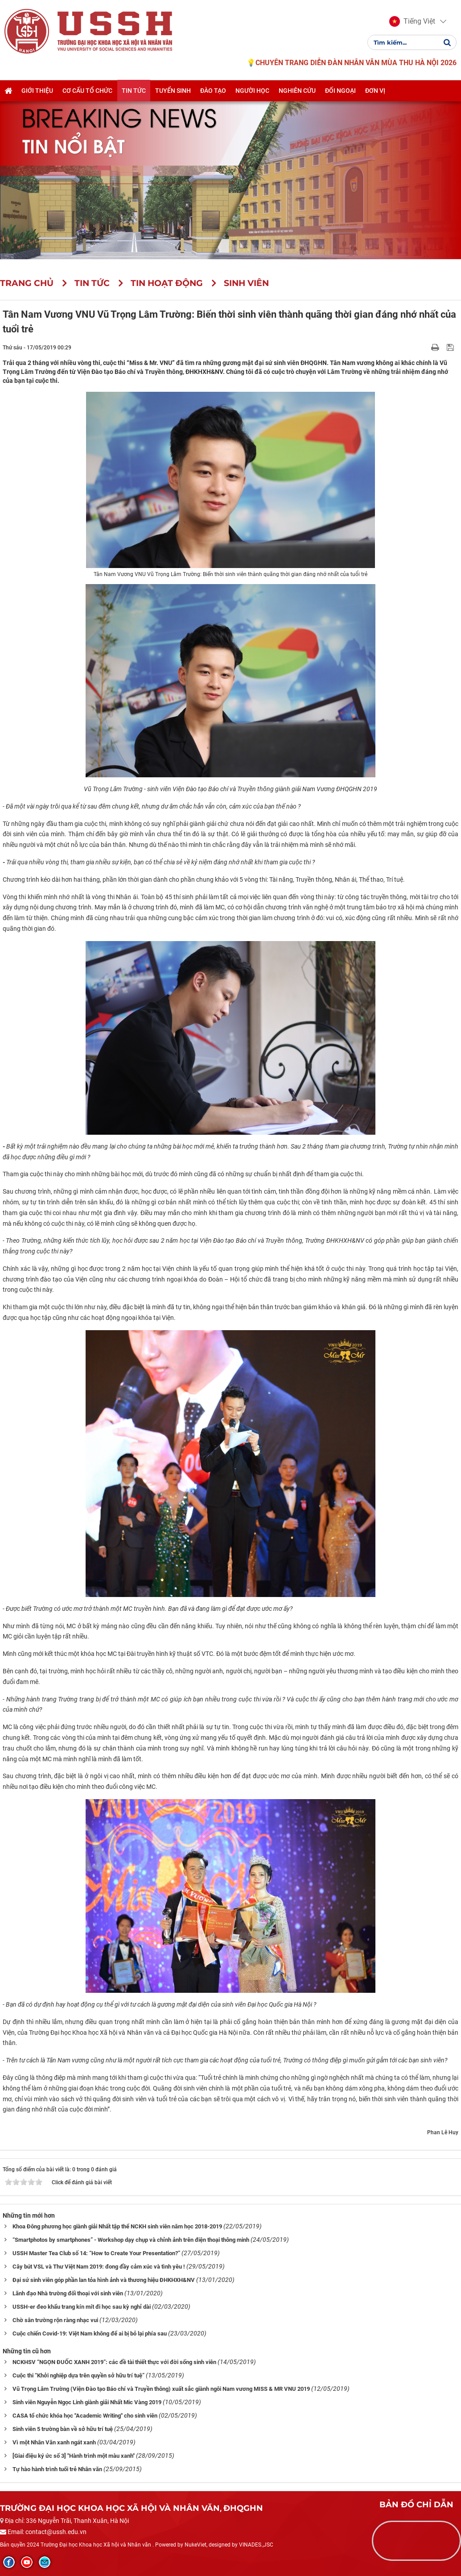  What do you see at coordinates (213, 90) in the screenshot?
I see `Đào tạo [button]` at bounding box center [213, 90].